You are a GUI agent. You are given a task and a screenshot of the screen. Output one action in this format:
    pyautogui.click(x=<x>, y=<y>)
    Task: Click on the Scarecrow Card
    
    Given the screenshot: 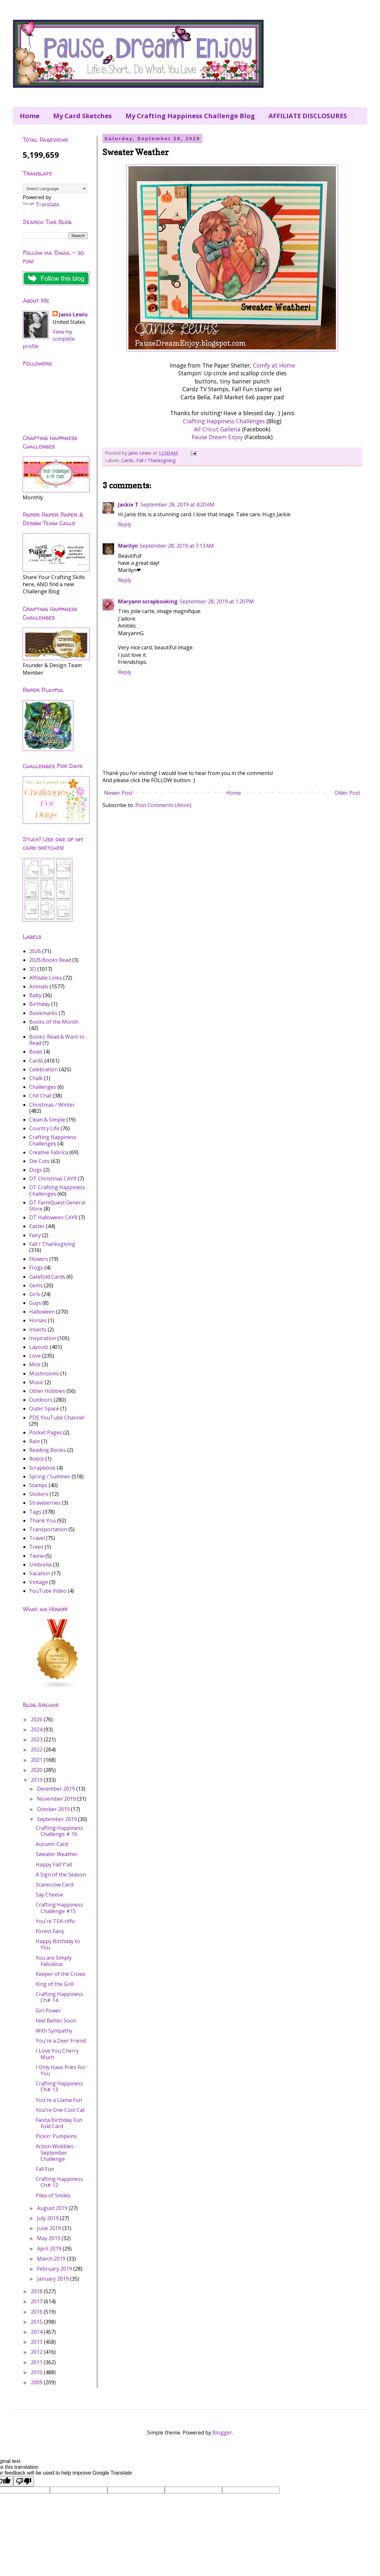 What is the action you would take?
    pyautogui.click(x=54, y=1884)
    